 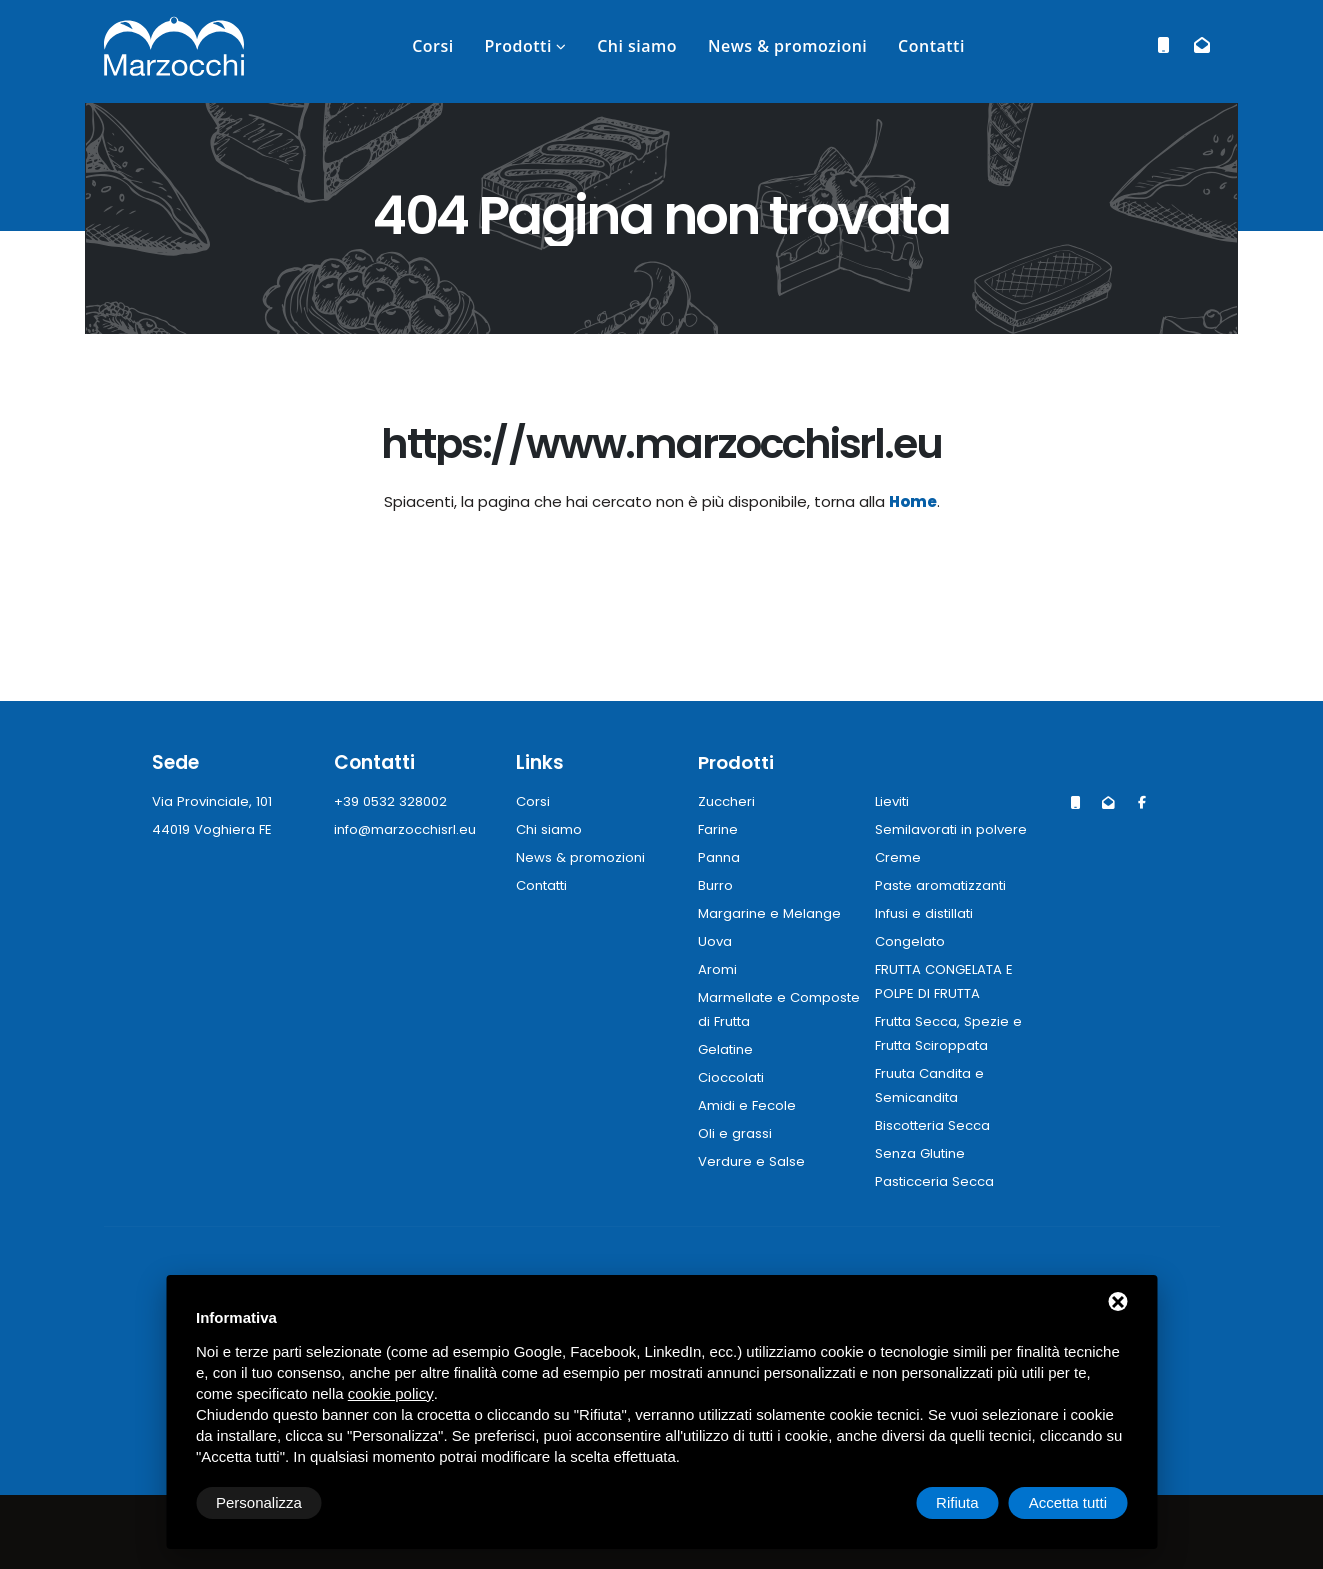 I want to click on Amidi e Fecole, so click(x=747, y=1105).